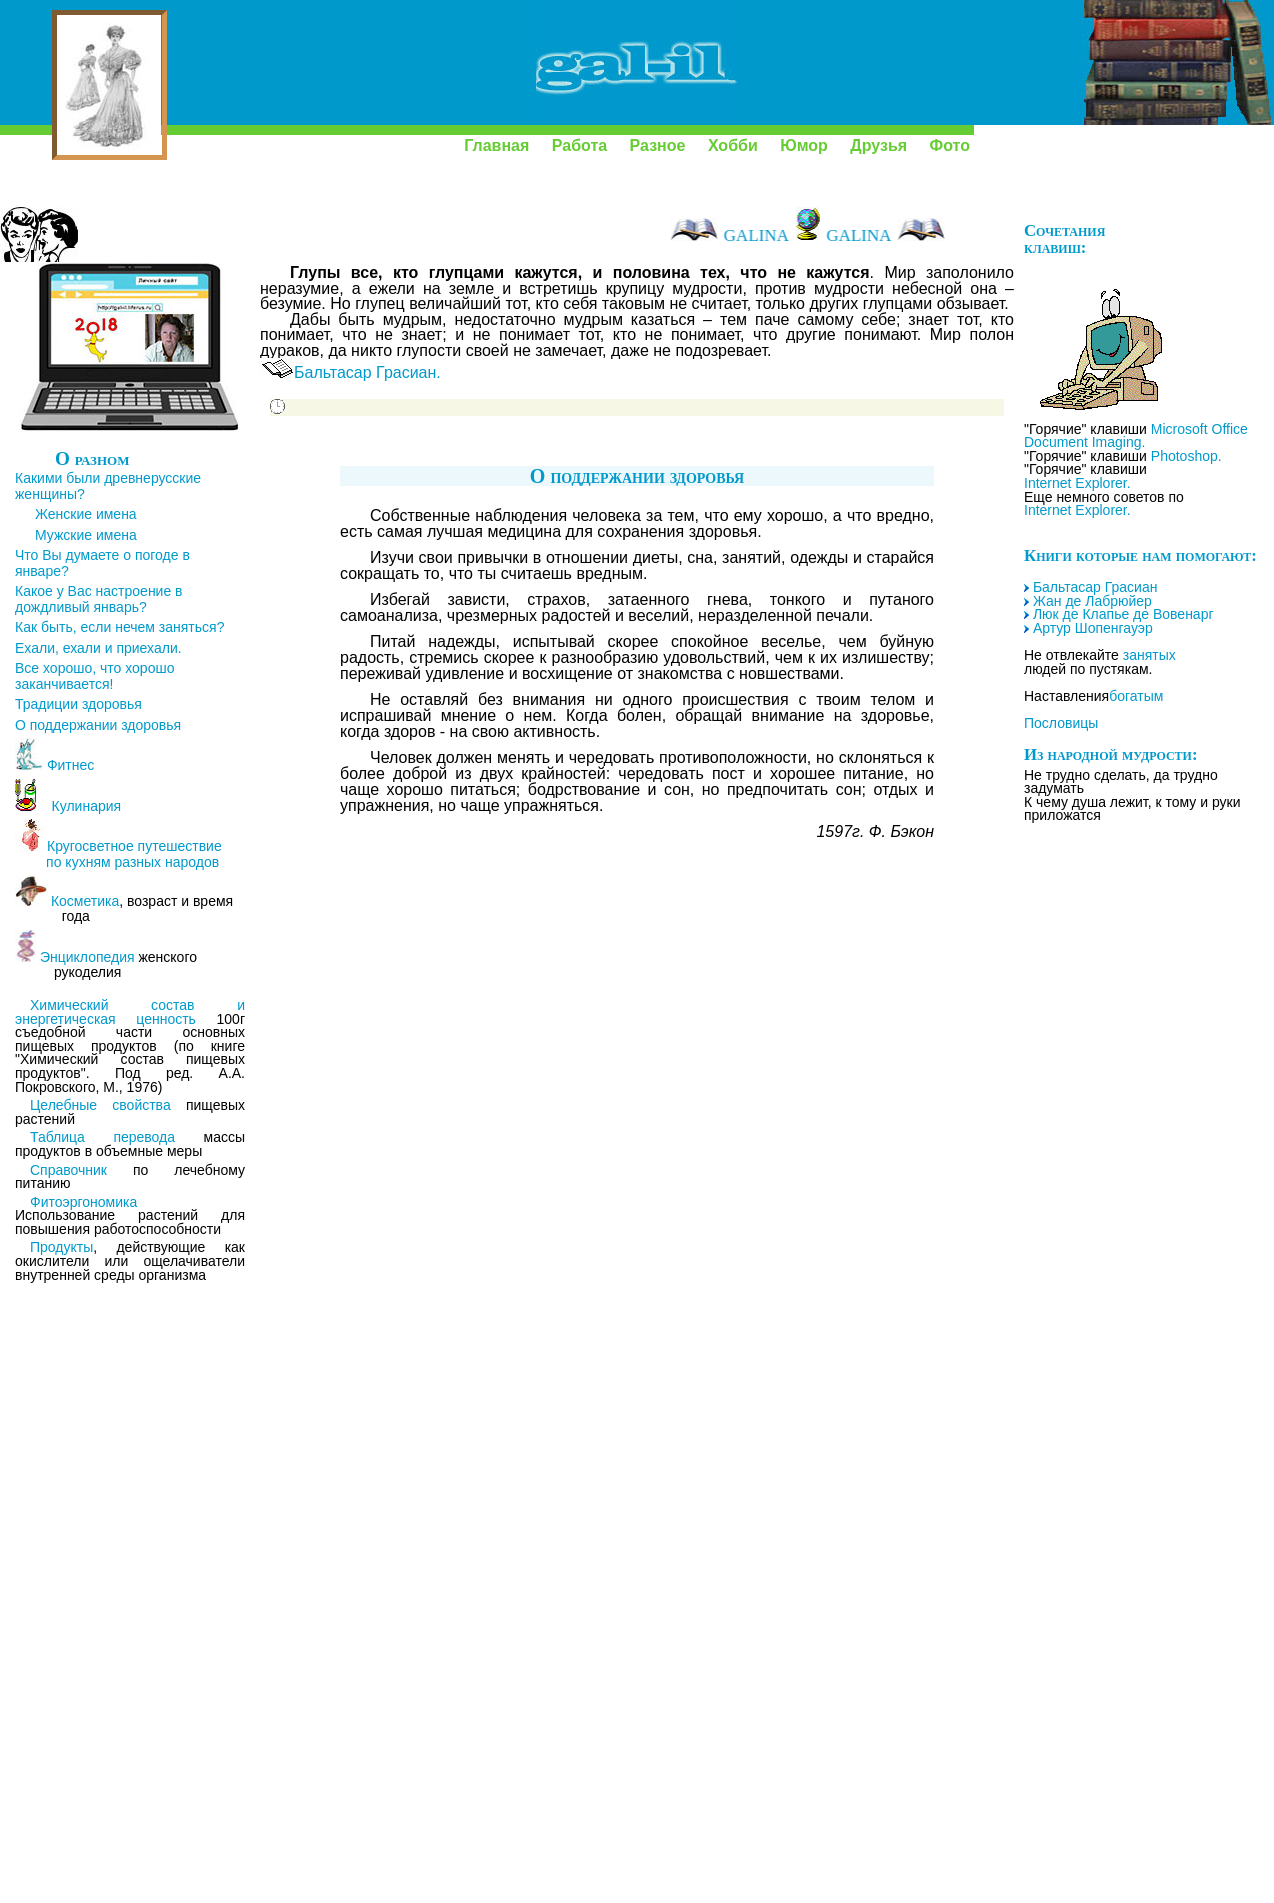 This screenshot has height=1903, width=1274. I want to click on Кругосветное путешествие по кухням разных народов, so click(118, 854).